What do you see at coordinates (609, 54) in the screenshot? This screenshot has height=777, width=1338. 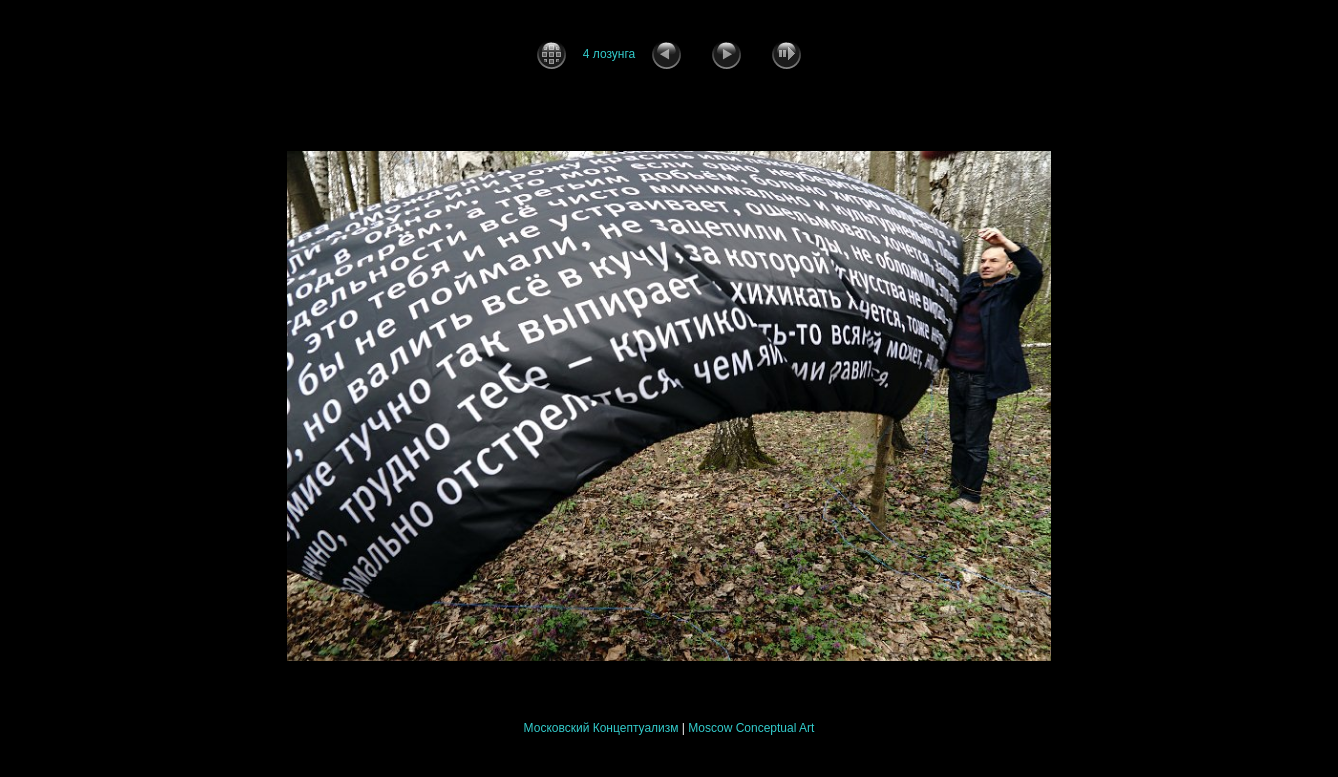 I see `4 лозунга` at bounding box center [609, 54].